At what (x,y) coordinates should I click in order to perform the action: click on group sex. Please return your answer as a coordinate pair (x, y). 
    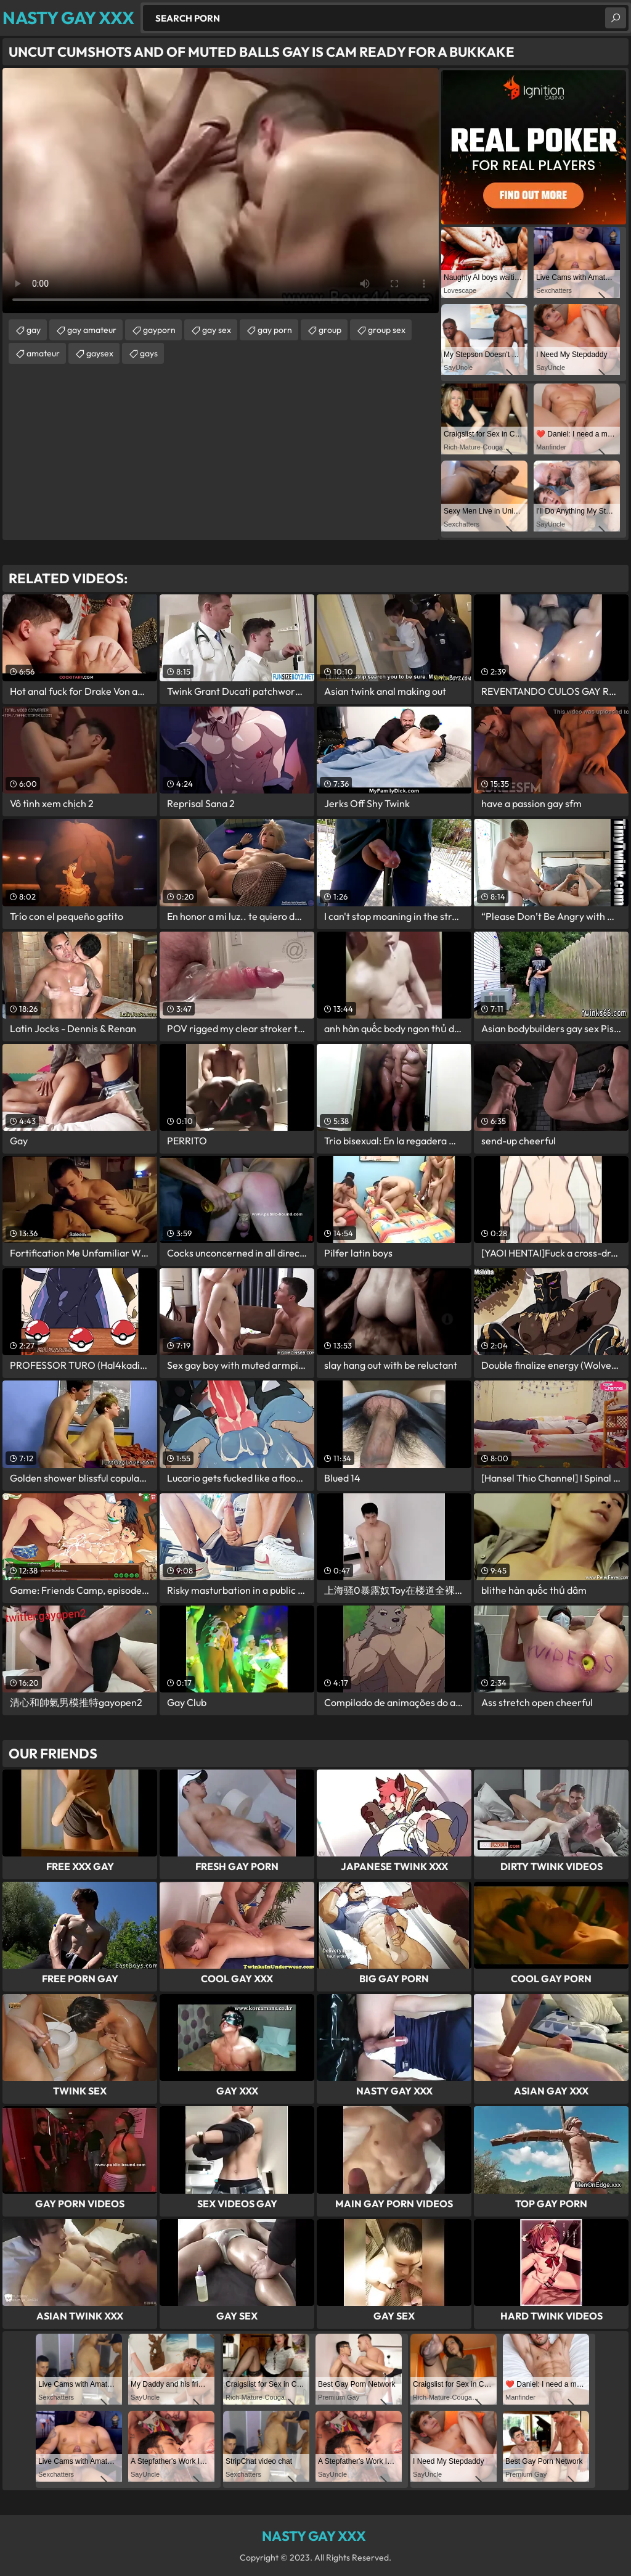
    Looking at the image, I should click on (386, 329).